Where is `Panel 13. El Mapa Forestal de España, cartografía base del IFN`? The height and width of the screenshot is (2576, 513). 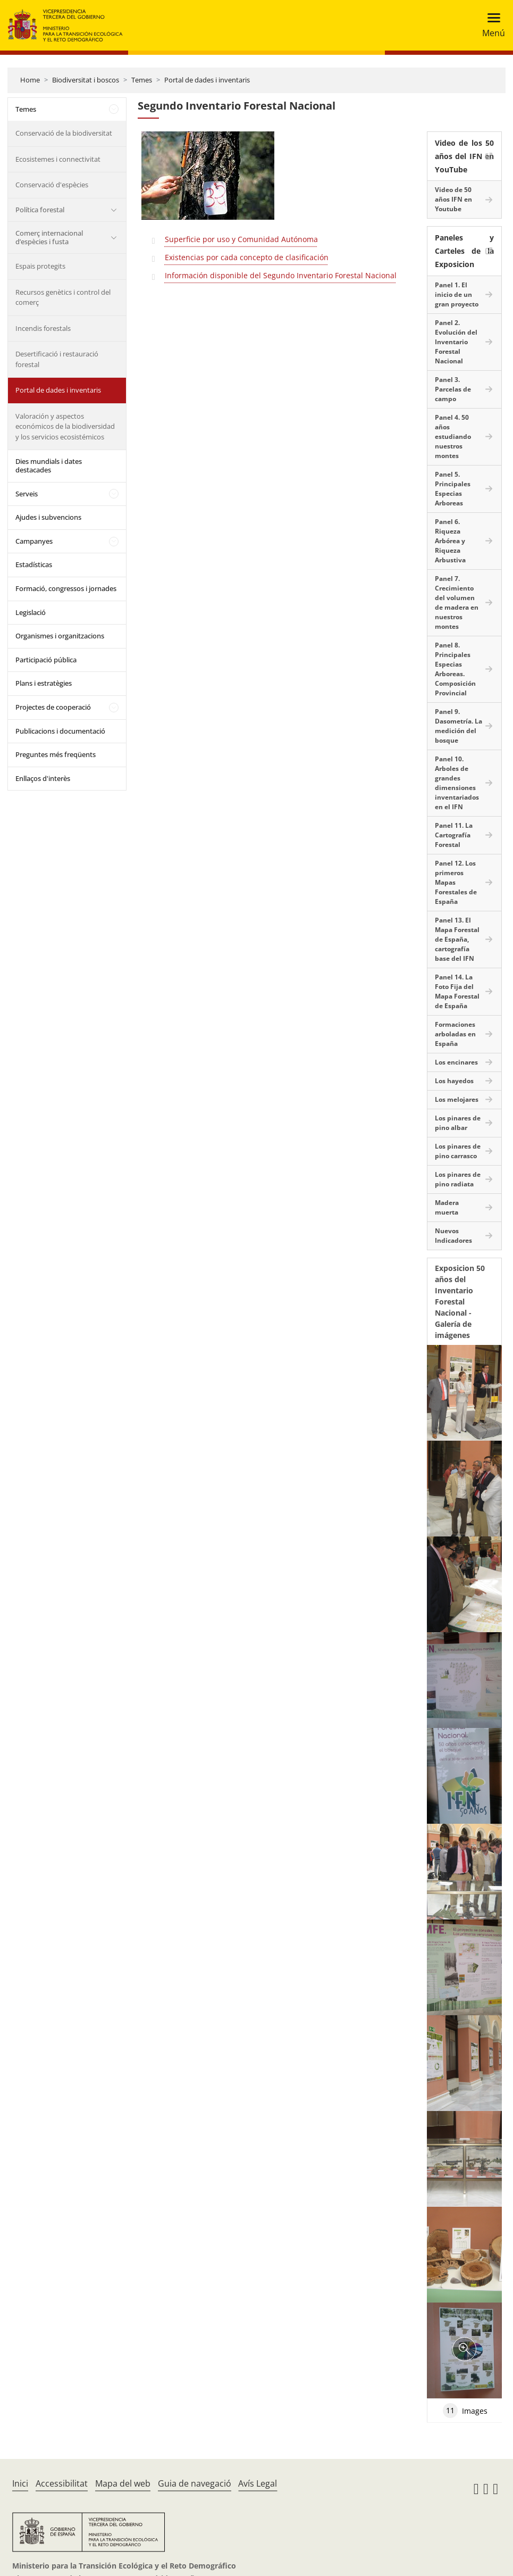 Panel 13. El Mapa Forestal de España, cartografía base del IFN is located at coordinates (457, 939).